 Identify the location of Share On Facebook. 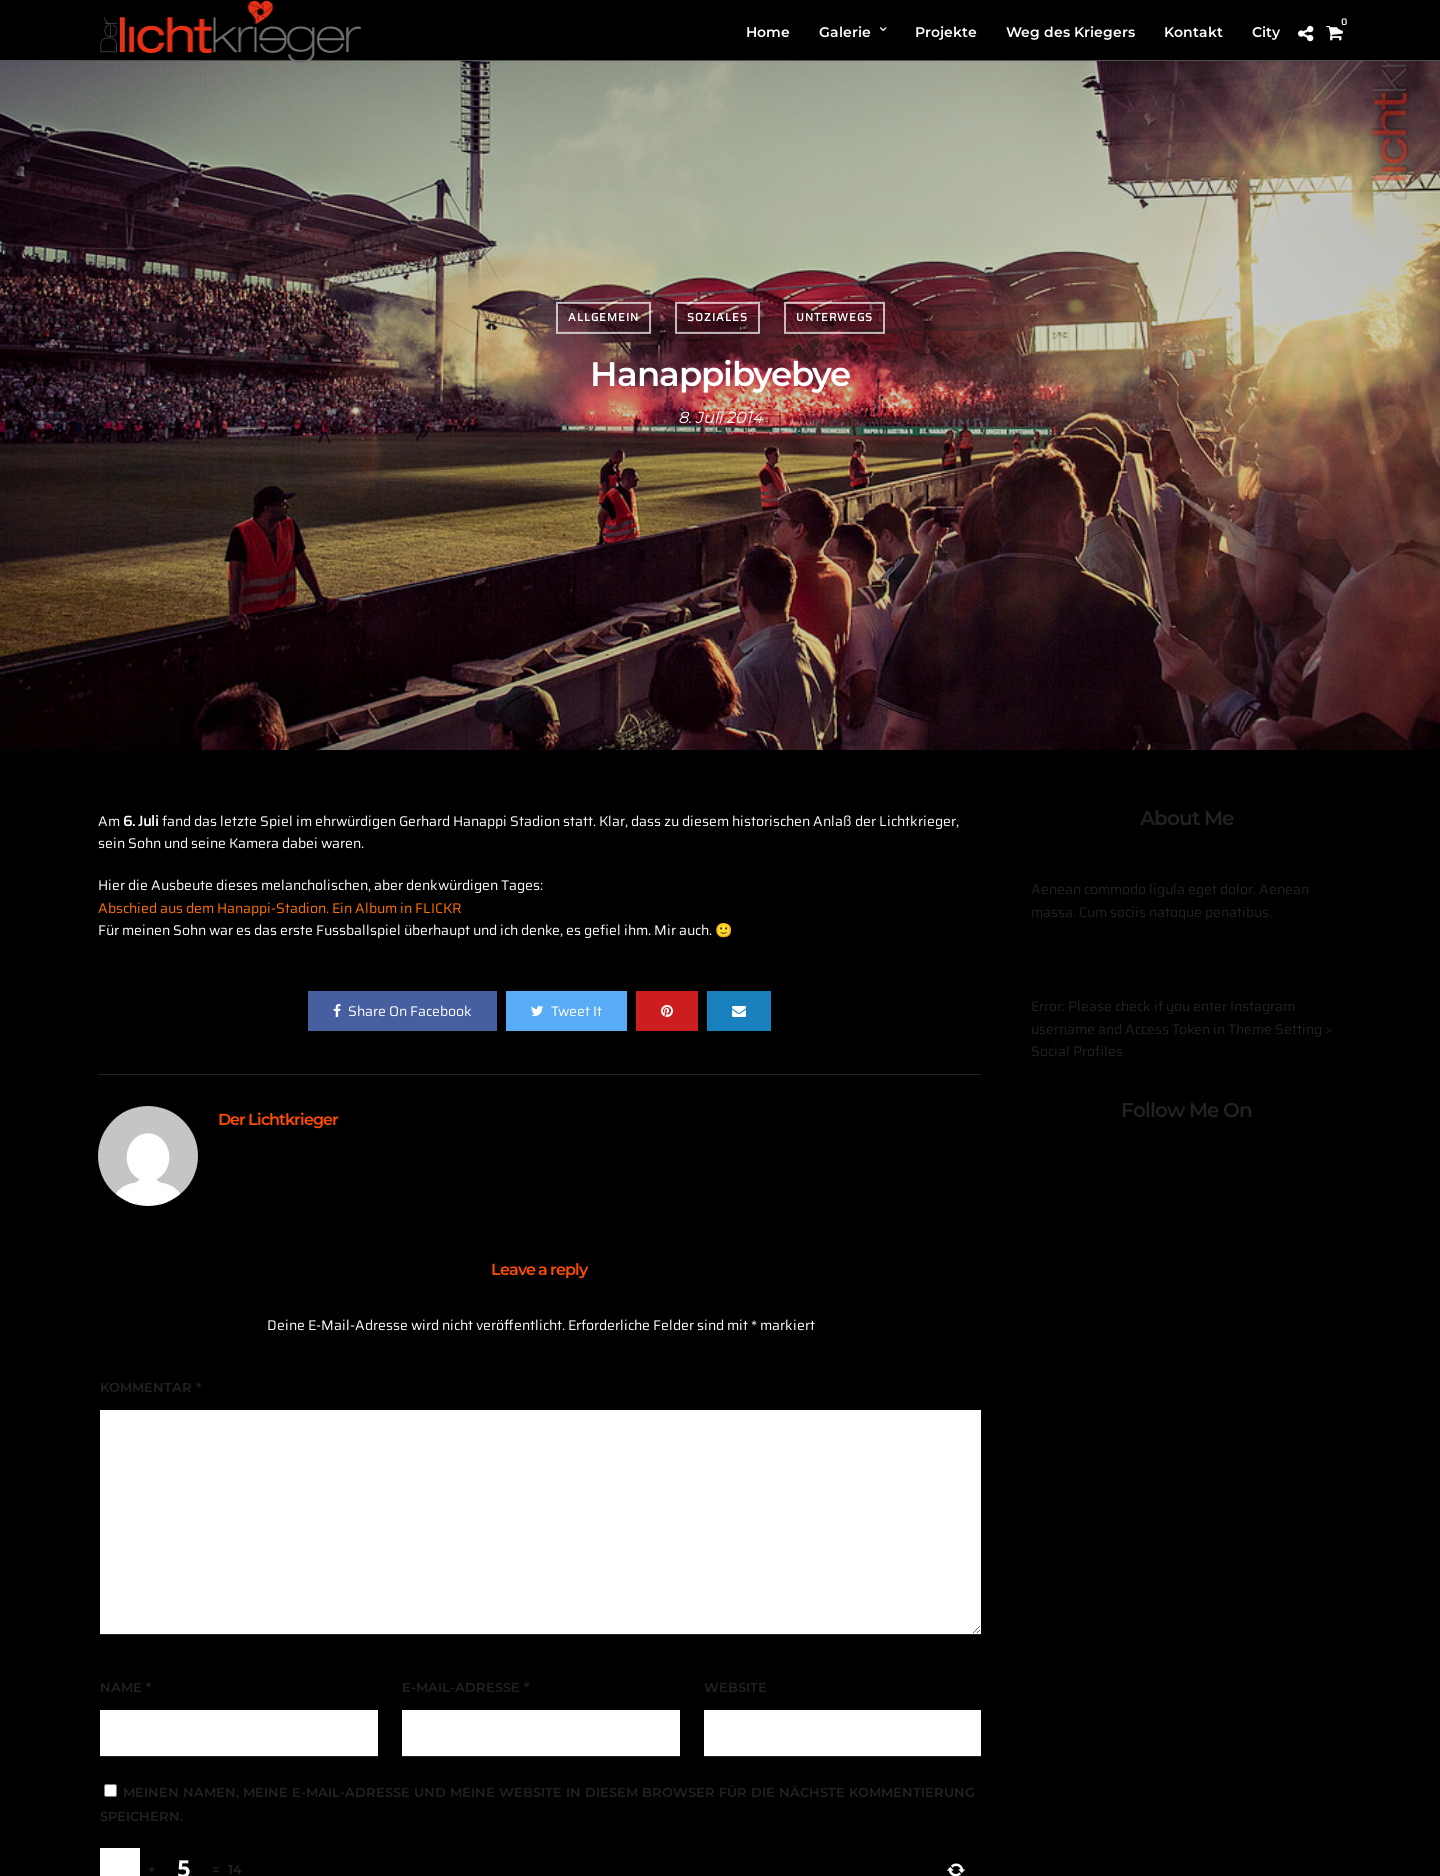
(402, 1011).